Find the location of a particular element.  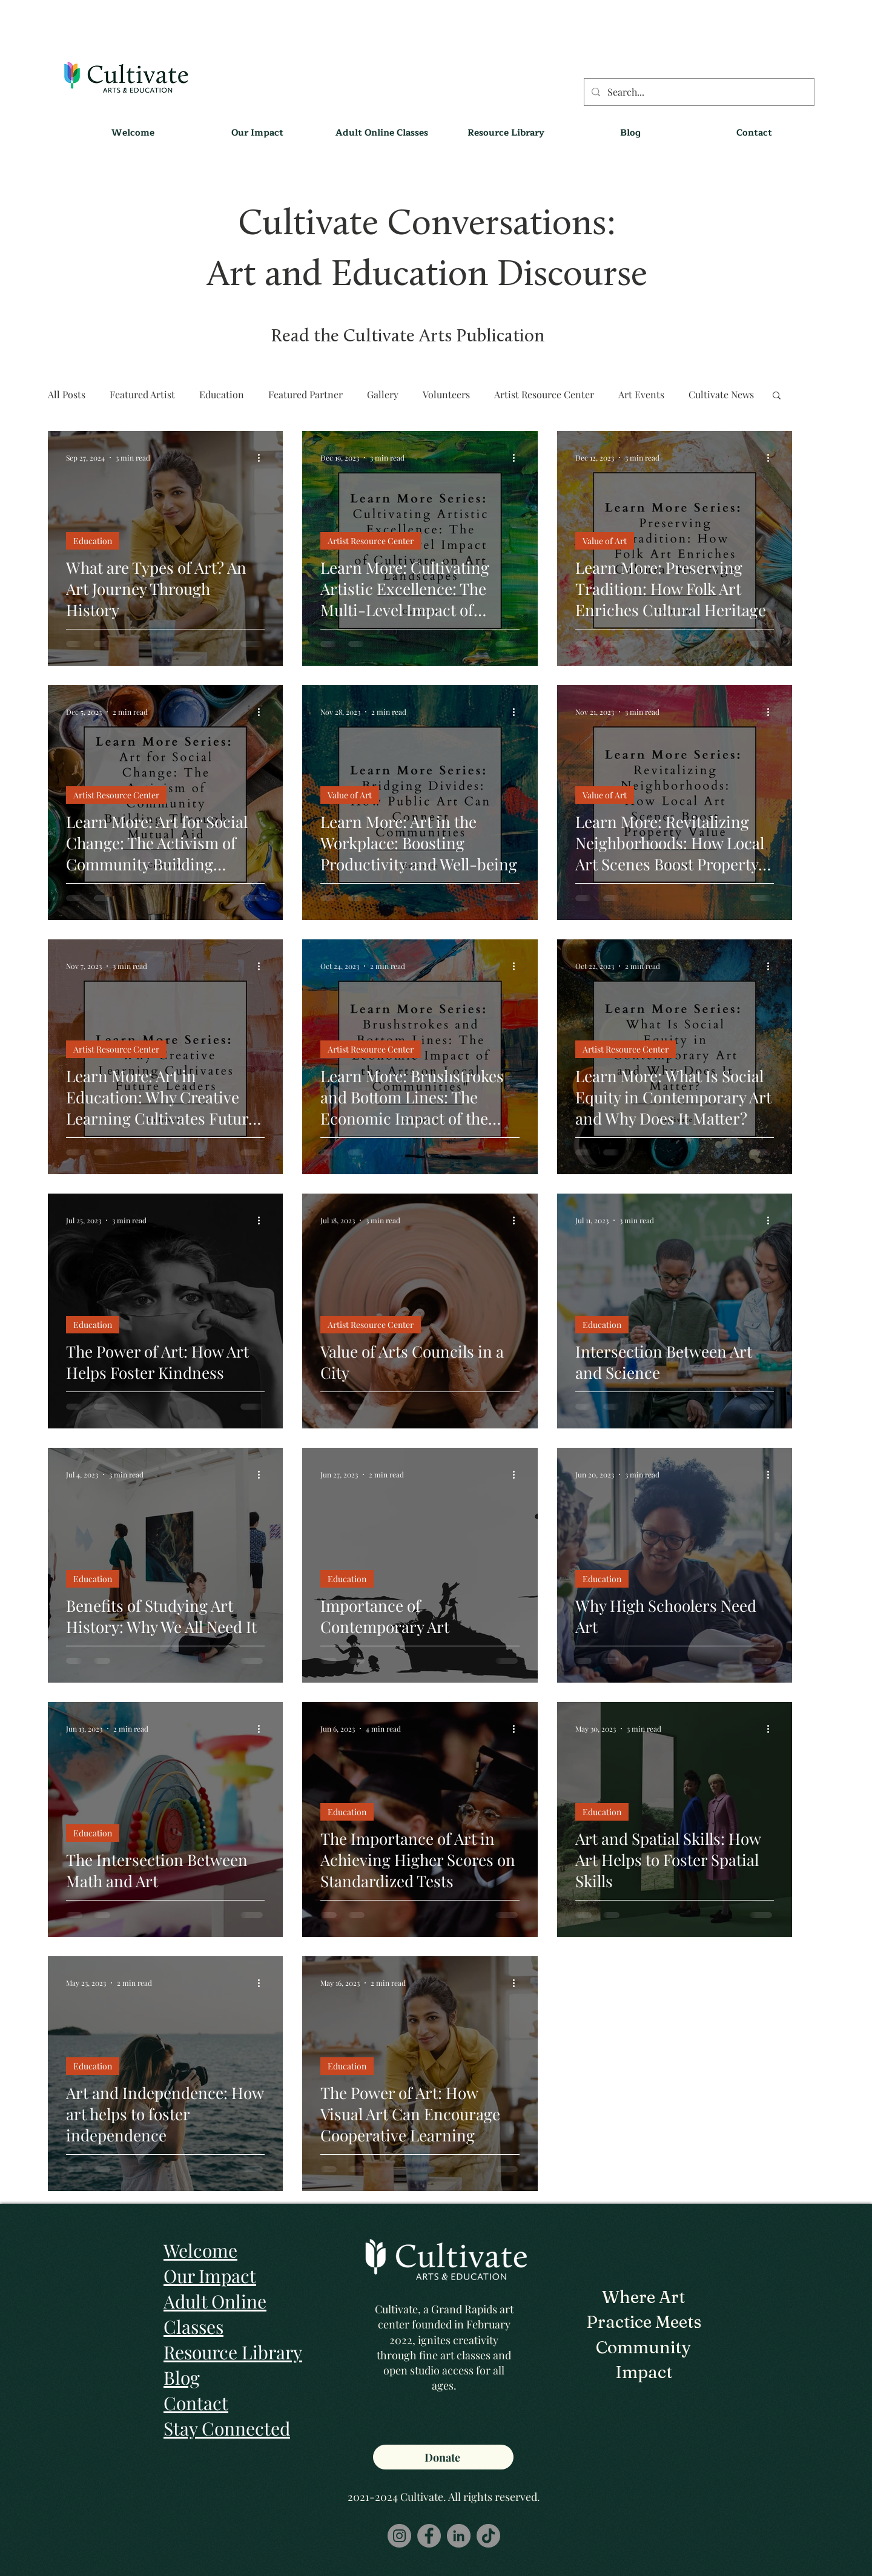

Cultivate News is located at coordinates (721, 394).